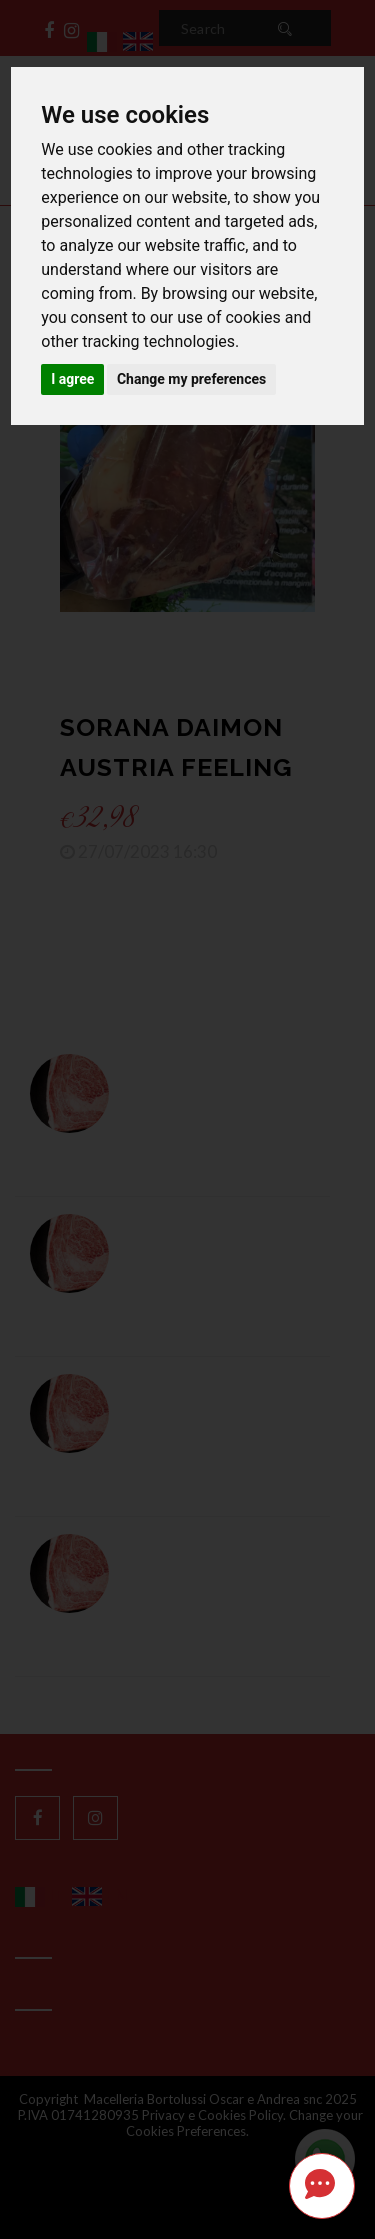 This screenshot has height=2239, width=375. Describe the element at coordinates (191, 379) in the screenshot. I see `Change my preferences` at that location.